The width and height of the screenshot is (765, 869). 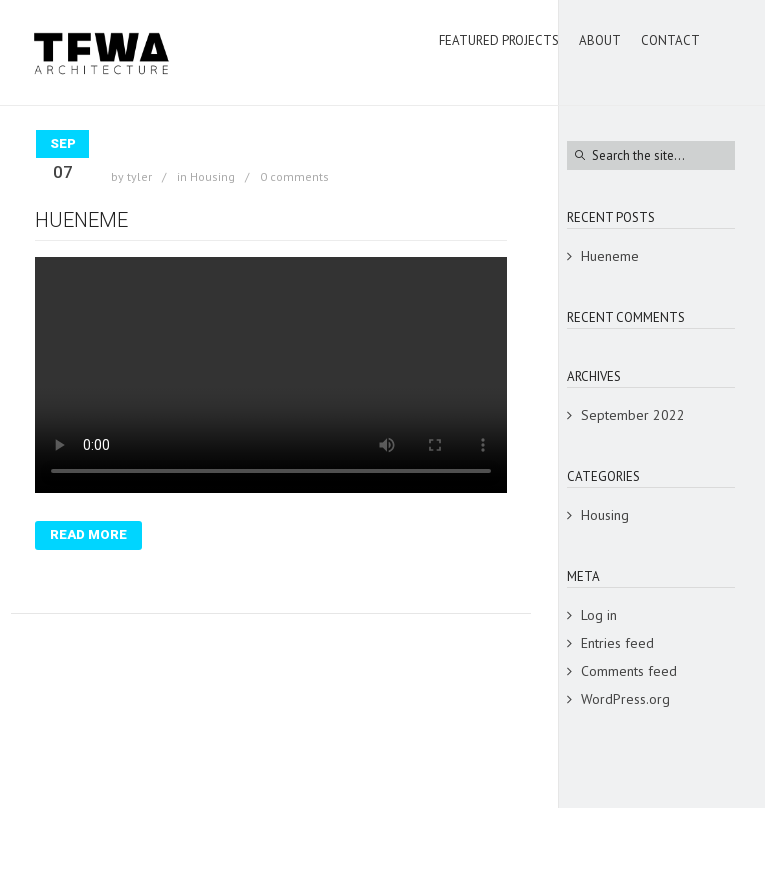 What do you see at coordinates (599, 615) in the screenshot?
I see `Log in` at bounding box center [599, 615].